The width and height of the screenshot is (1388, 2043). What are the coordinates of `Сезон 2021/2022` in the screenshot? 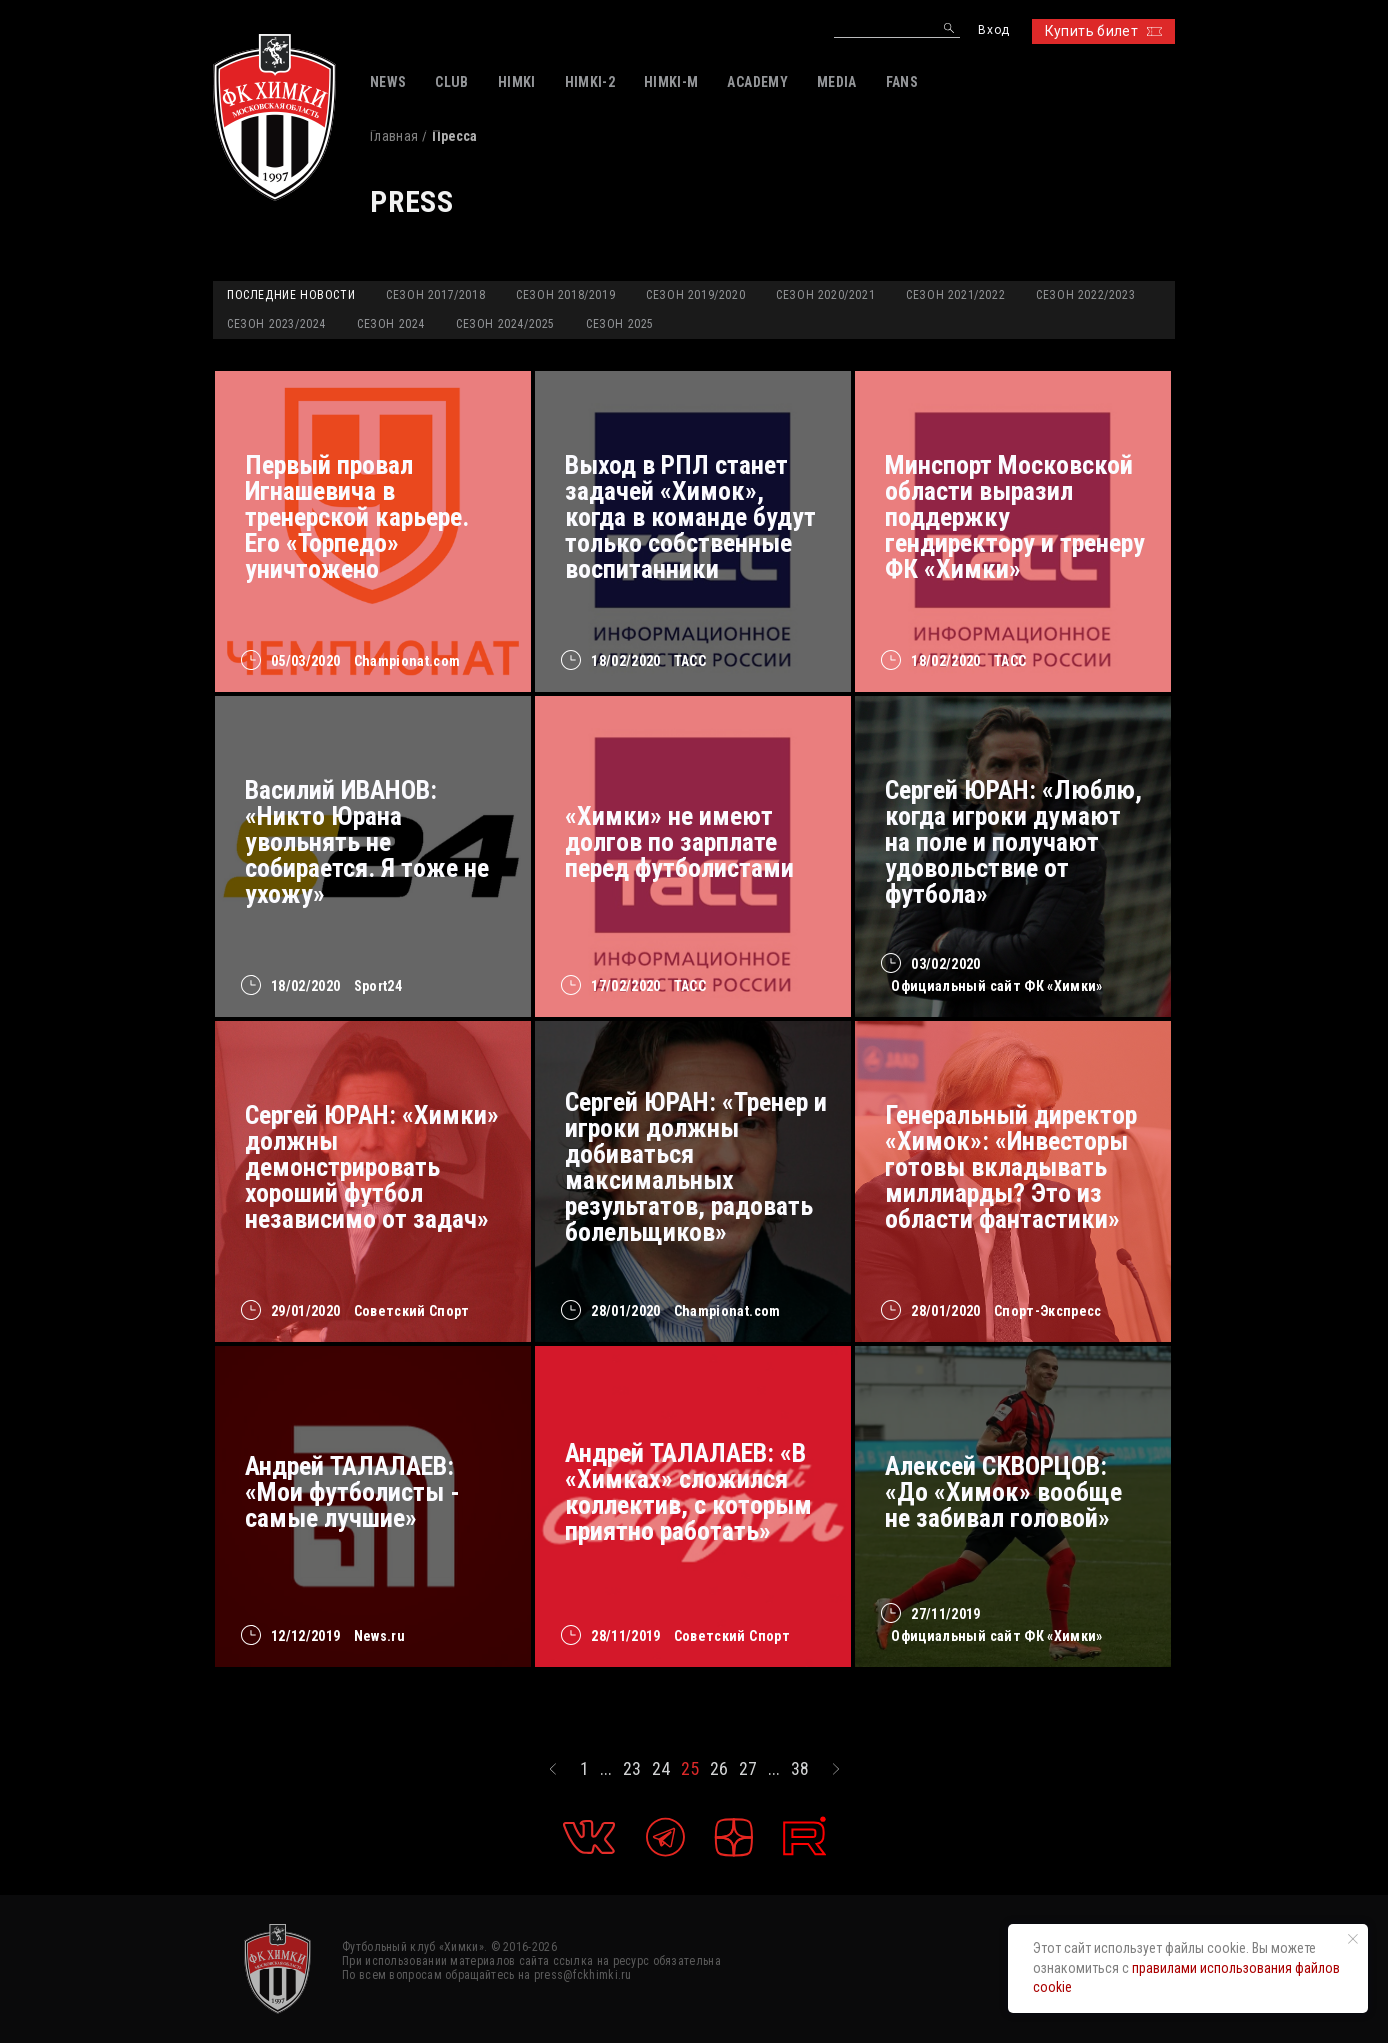 It's located at (955, 295).